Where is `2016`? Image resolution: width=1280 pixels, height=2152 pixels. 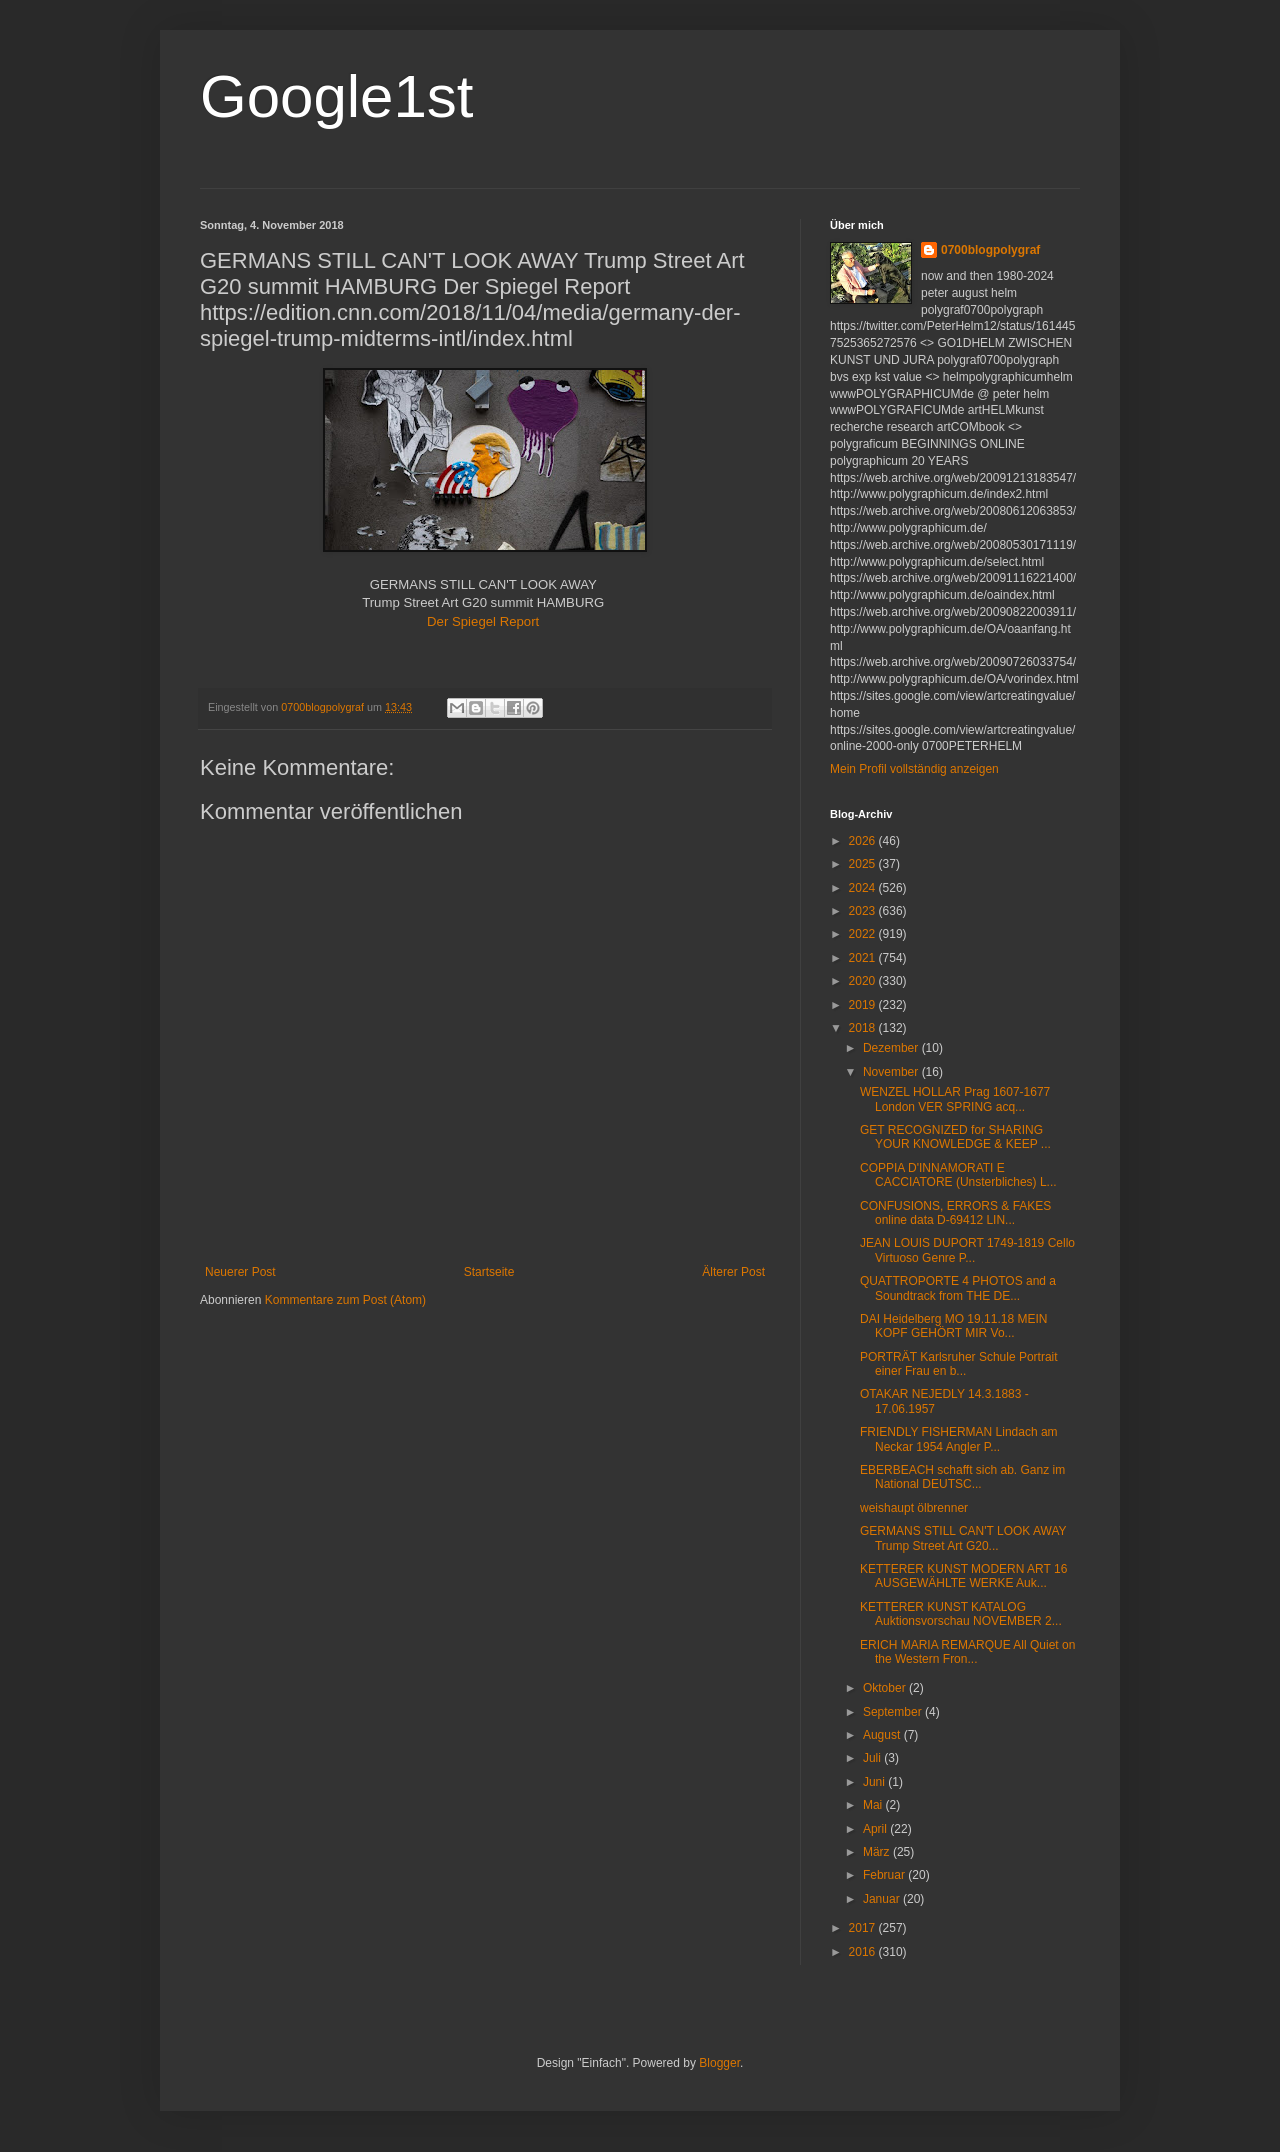
2016 is located at coordinates (864, 1952).